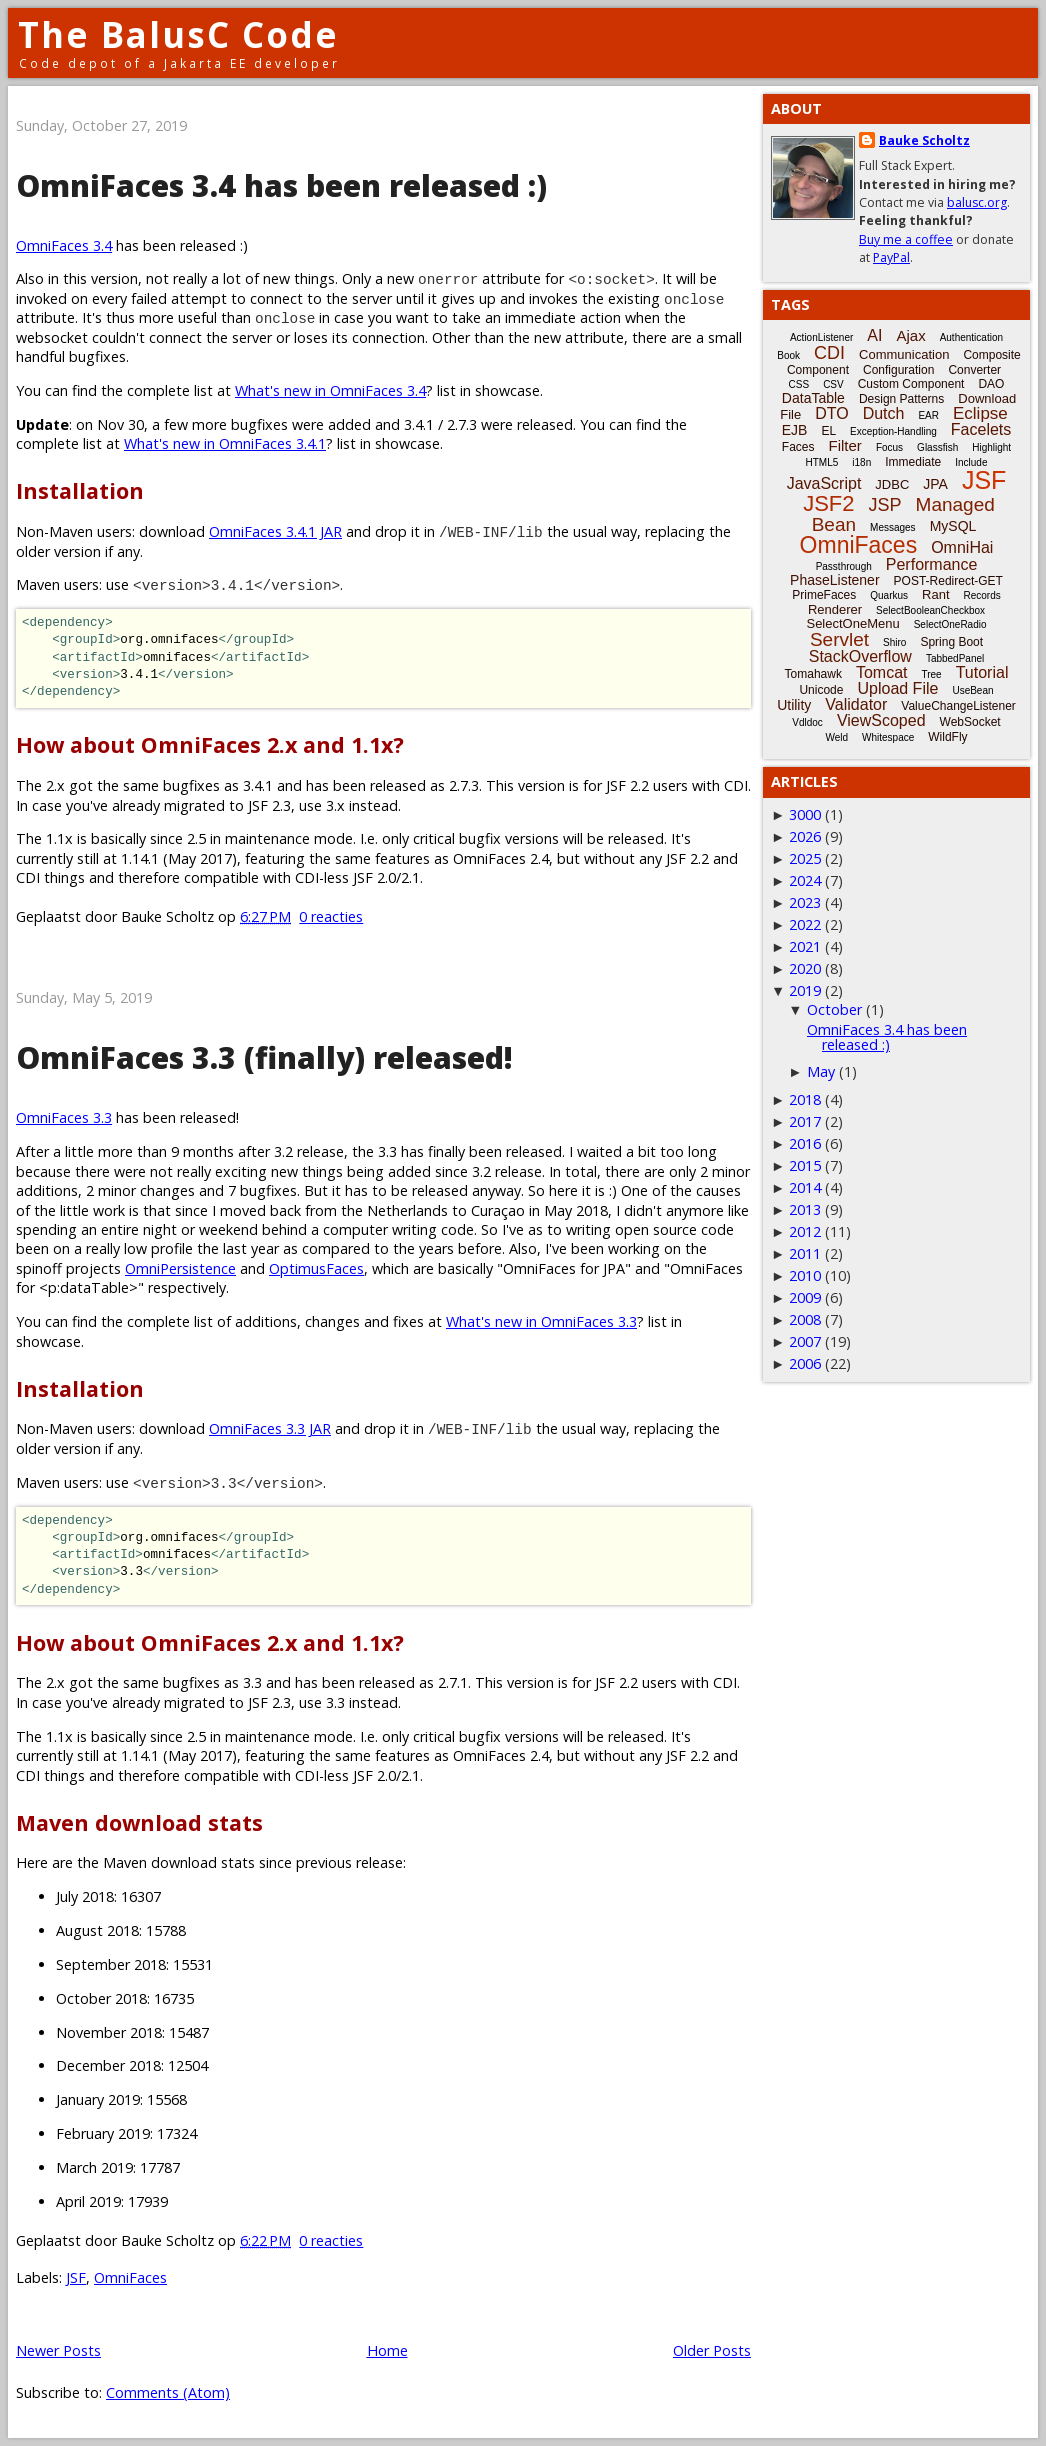 The height and width of the screenshot is (2446, 1046). What do you see at coordinates (805, 880) in the screenshot?
I see `2024` at bounding box center [805, 880].